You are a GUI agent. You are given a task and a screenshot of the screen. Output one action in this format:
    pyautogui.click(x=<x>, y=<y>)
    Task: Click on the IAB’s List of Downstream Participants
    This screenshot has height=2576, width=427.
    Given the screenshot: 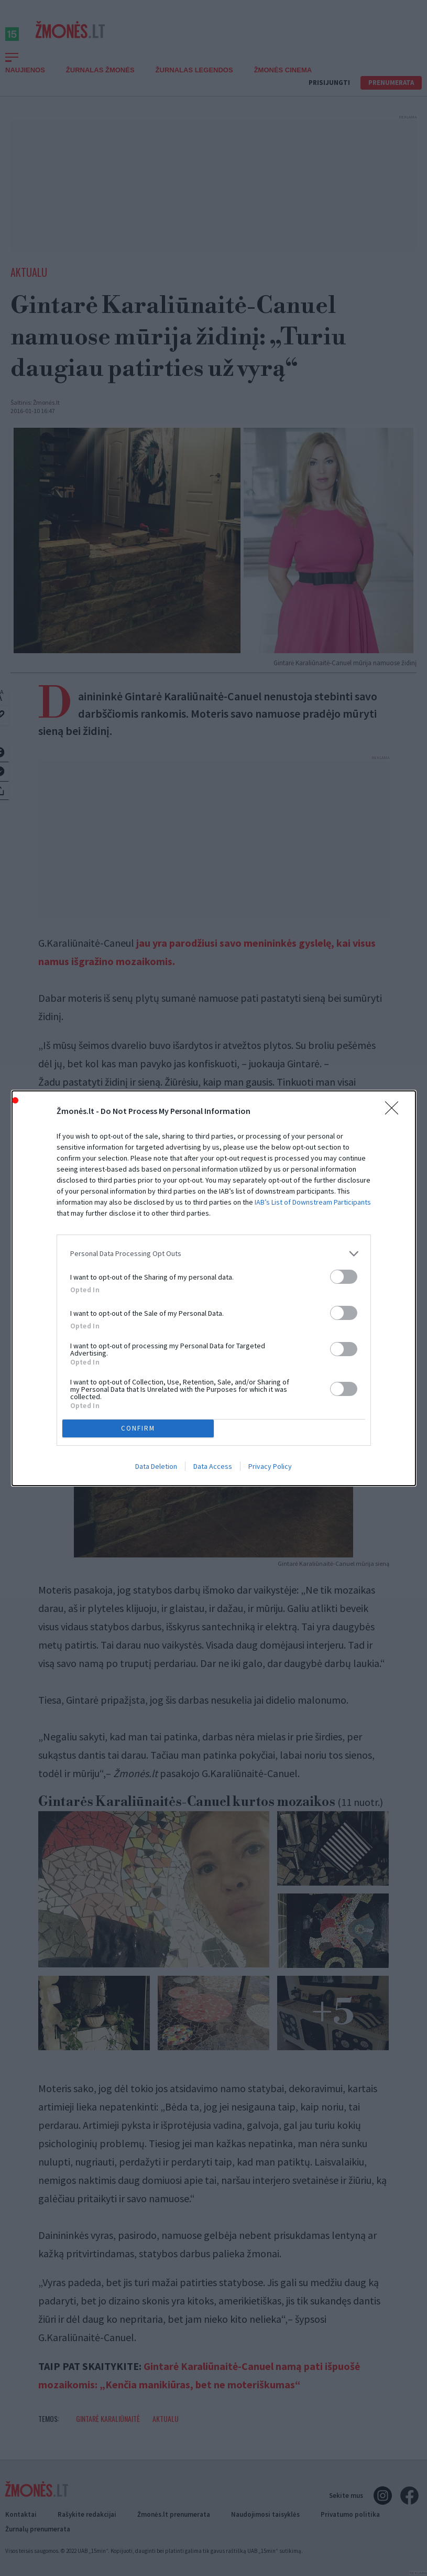 What is the action you would take?
    pyautogui.click(x=313, y=1202)
    